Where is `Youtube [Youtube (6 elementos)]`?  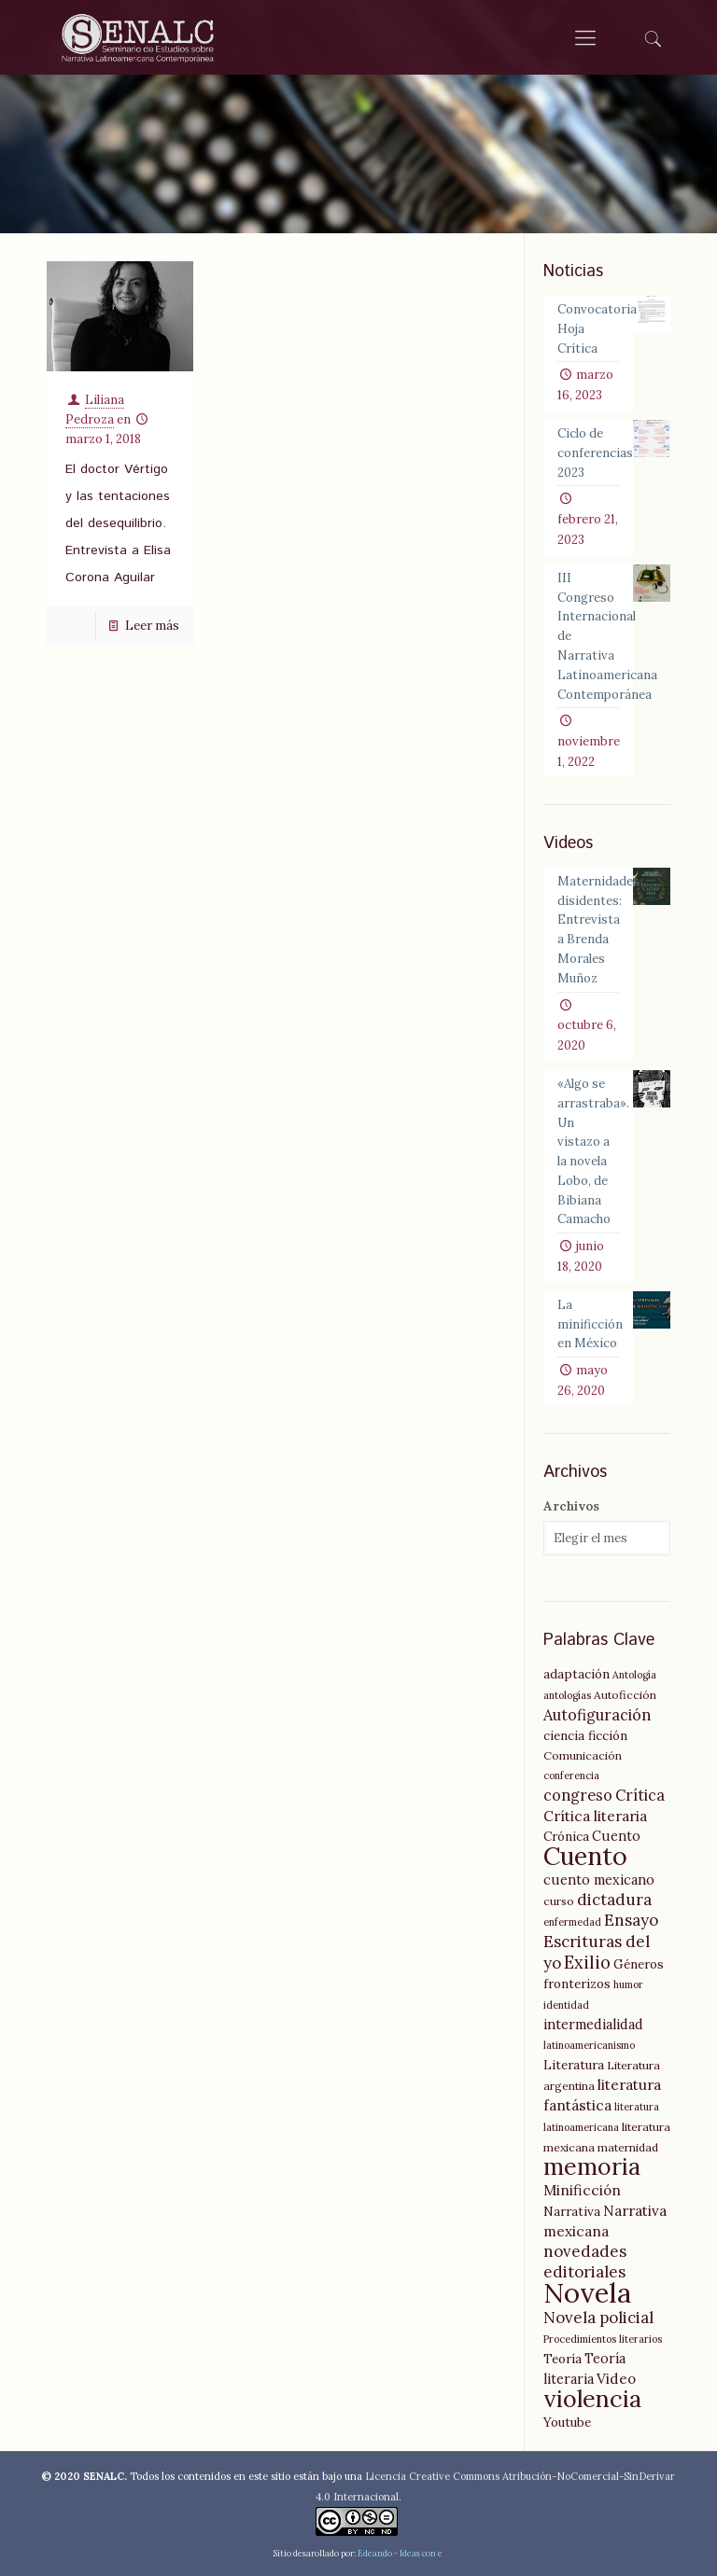 Youtube [Youtube (6 elementos)] is located at coordinates (567, 2416).